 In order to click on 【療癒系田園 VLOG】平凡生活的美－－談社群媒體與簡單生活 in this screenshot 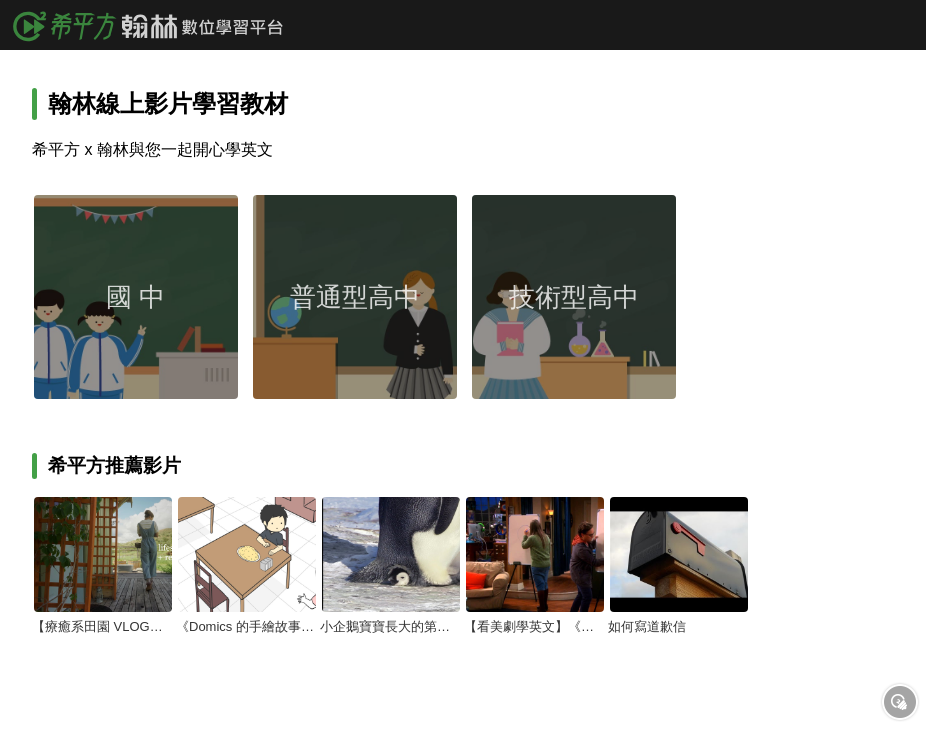, I will do `click(102, 626)`.